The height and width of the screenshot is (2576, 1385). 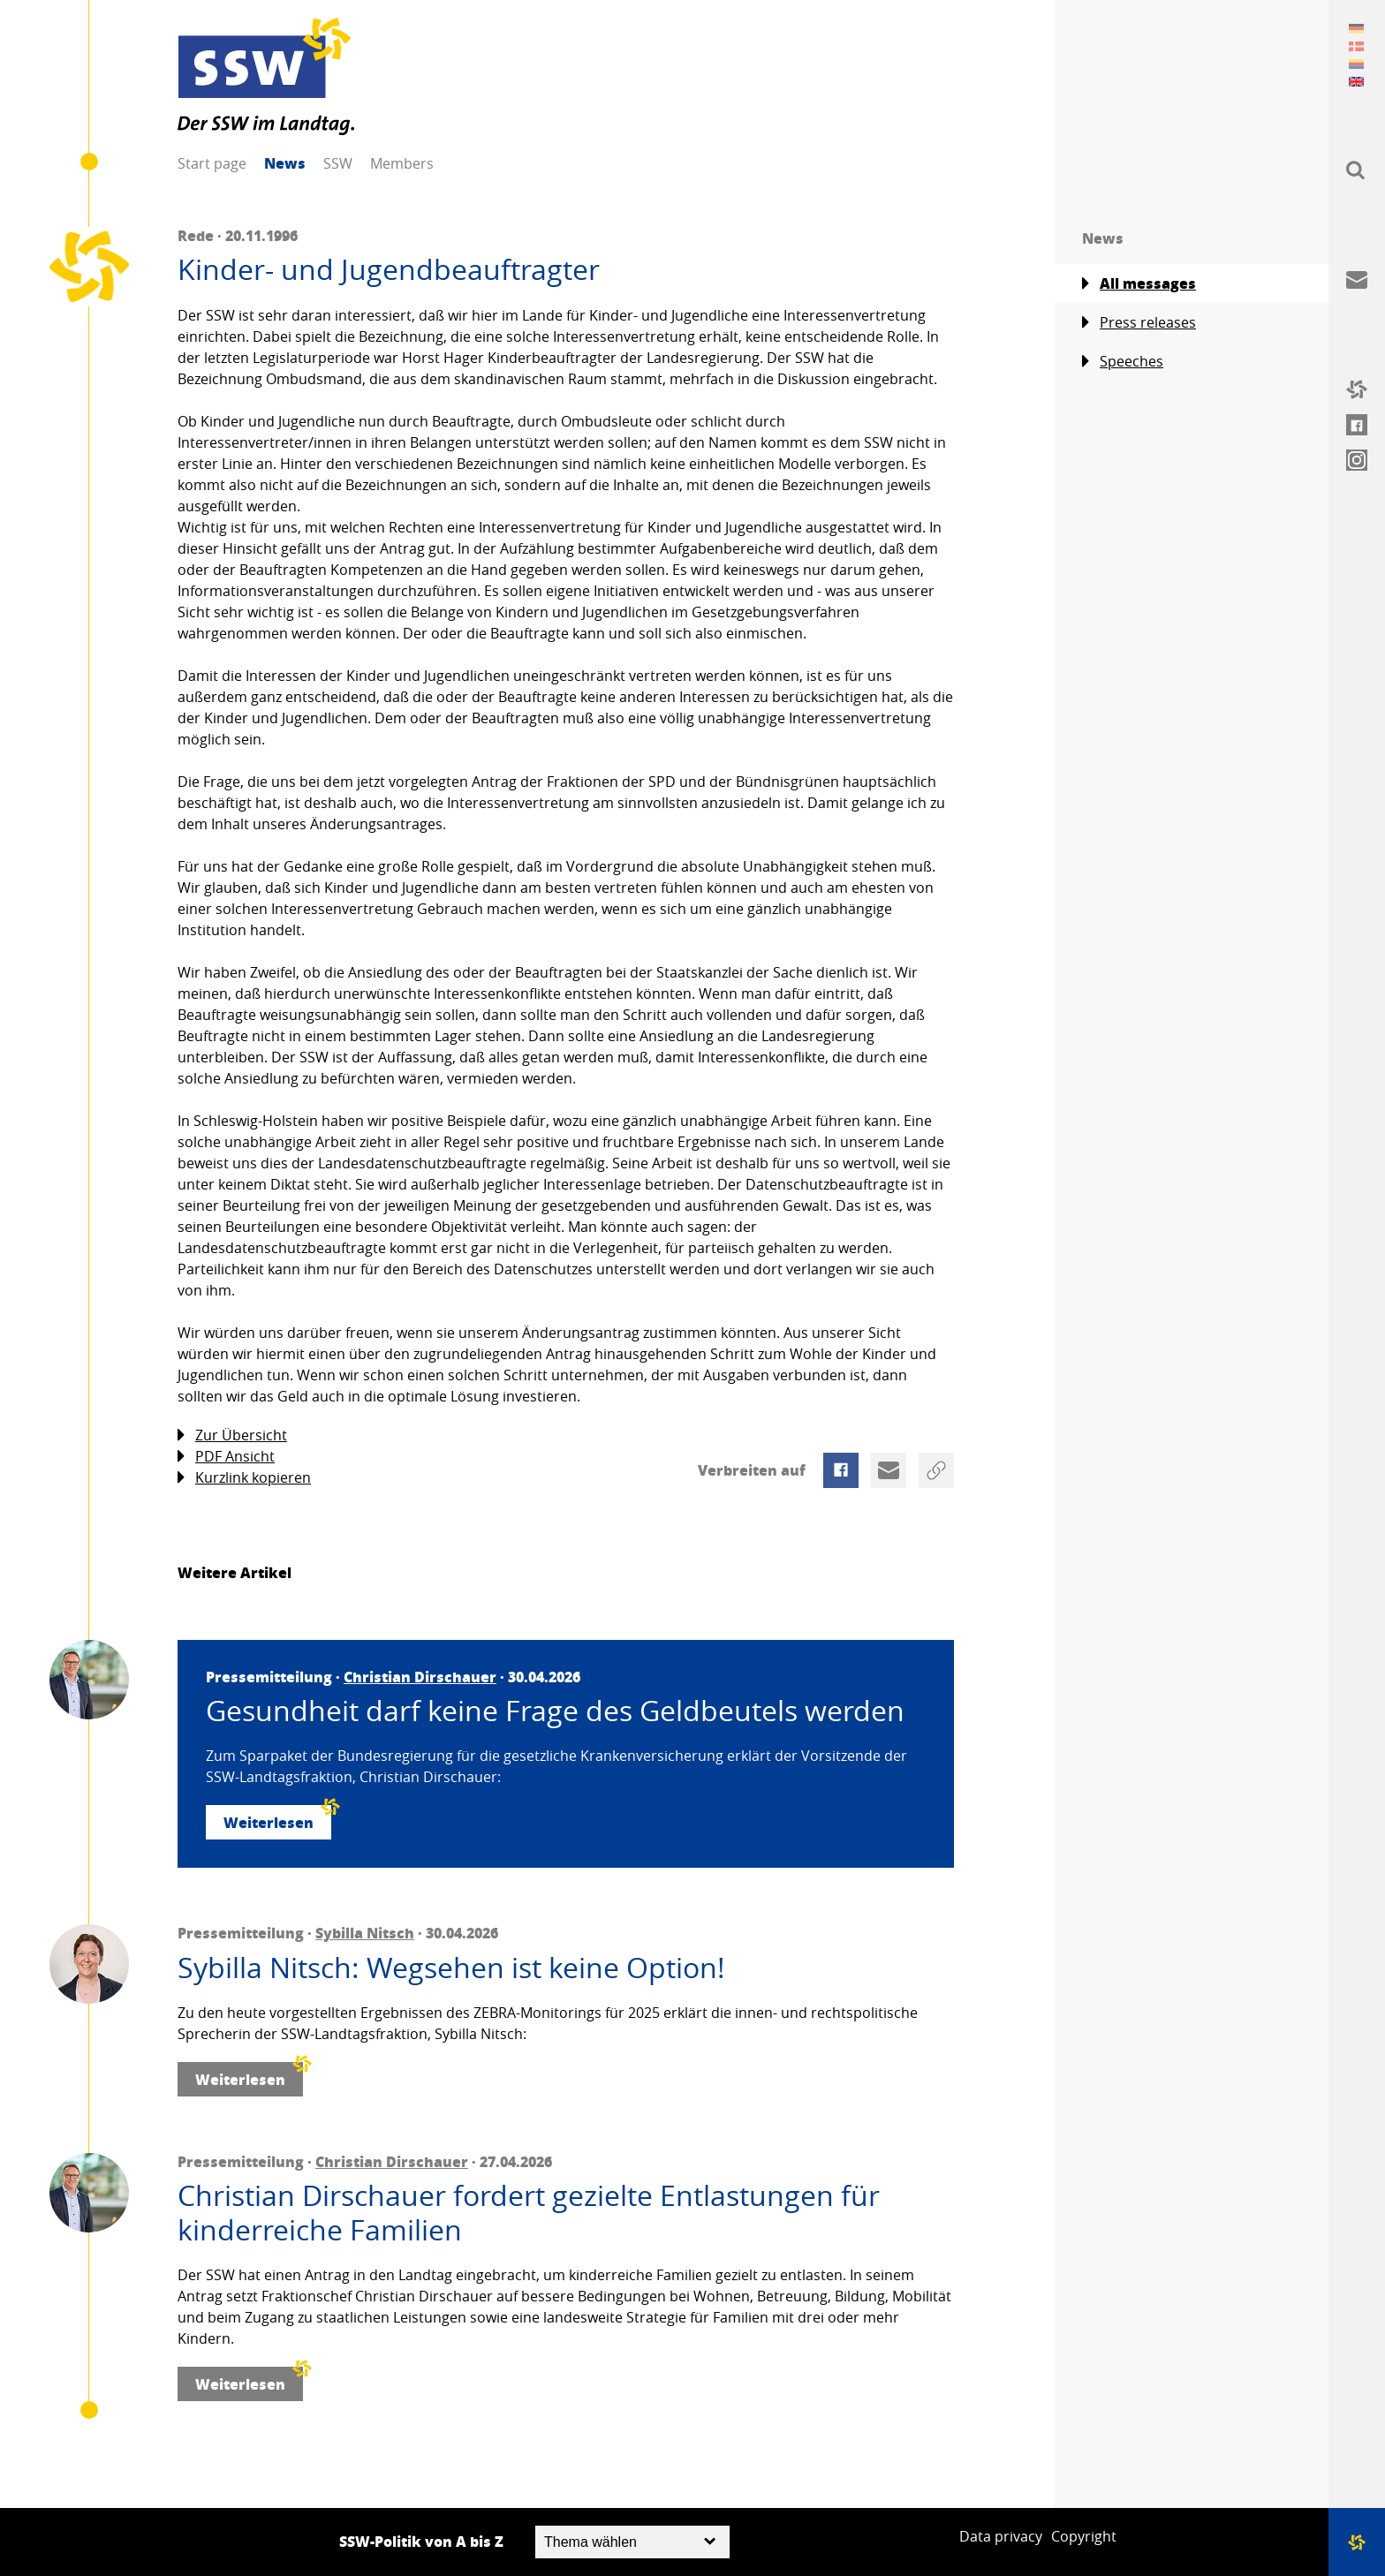 What do you see at coordinates (555, 1710) in the screenshot?
I see `Gesundheit darf keine Frage des Geldbeutels werden` at bounding box center [555, 1710].